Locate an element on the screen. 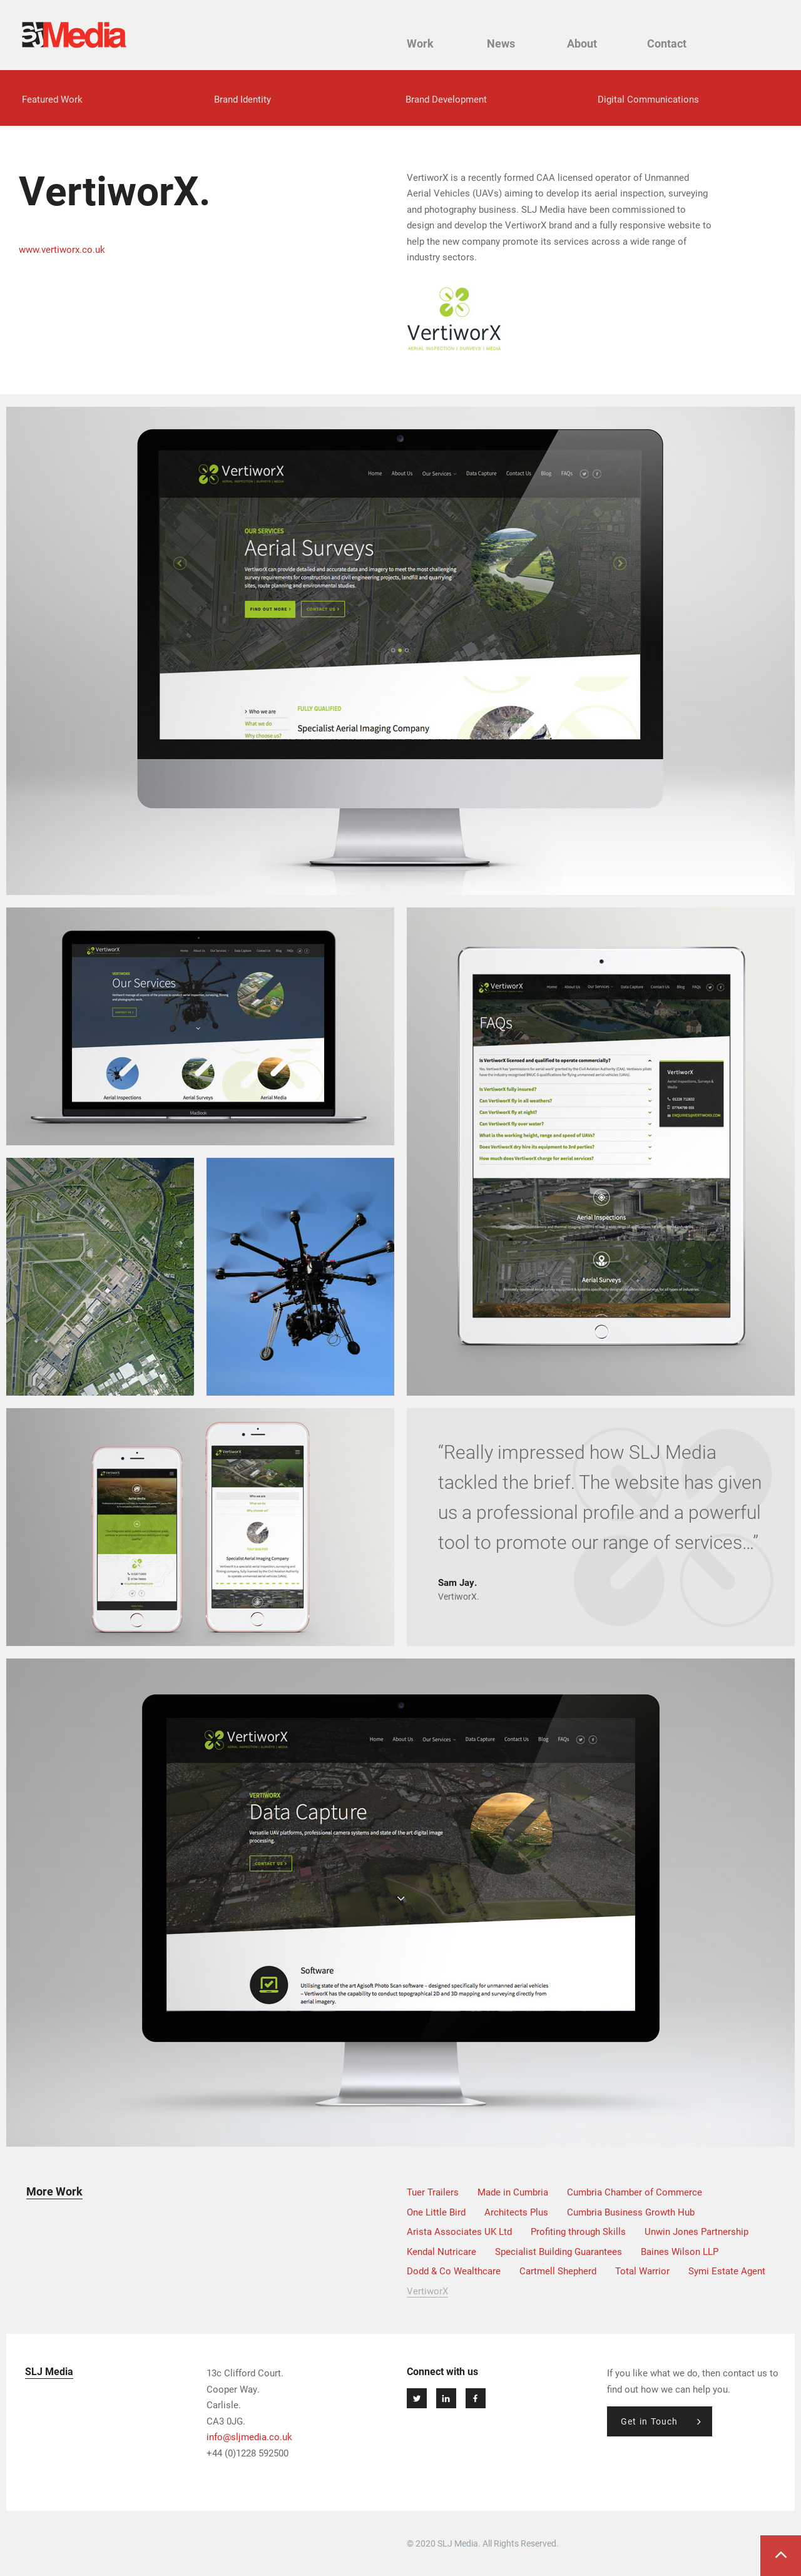 This screenshot has width=801, height=2576. SLJ Media is located at coordinates (74, 35).